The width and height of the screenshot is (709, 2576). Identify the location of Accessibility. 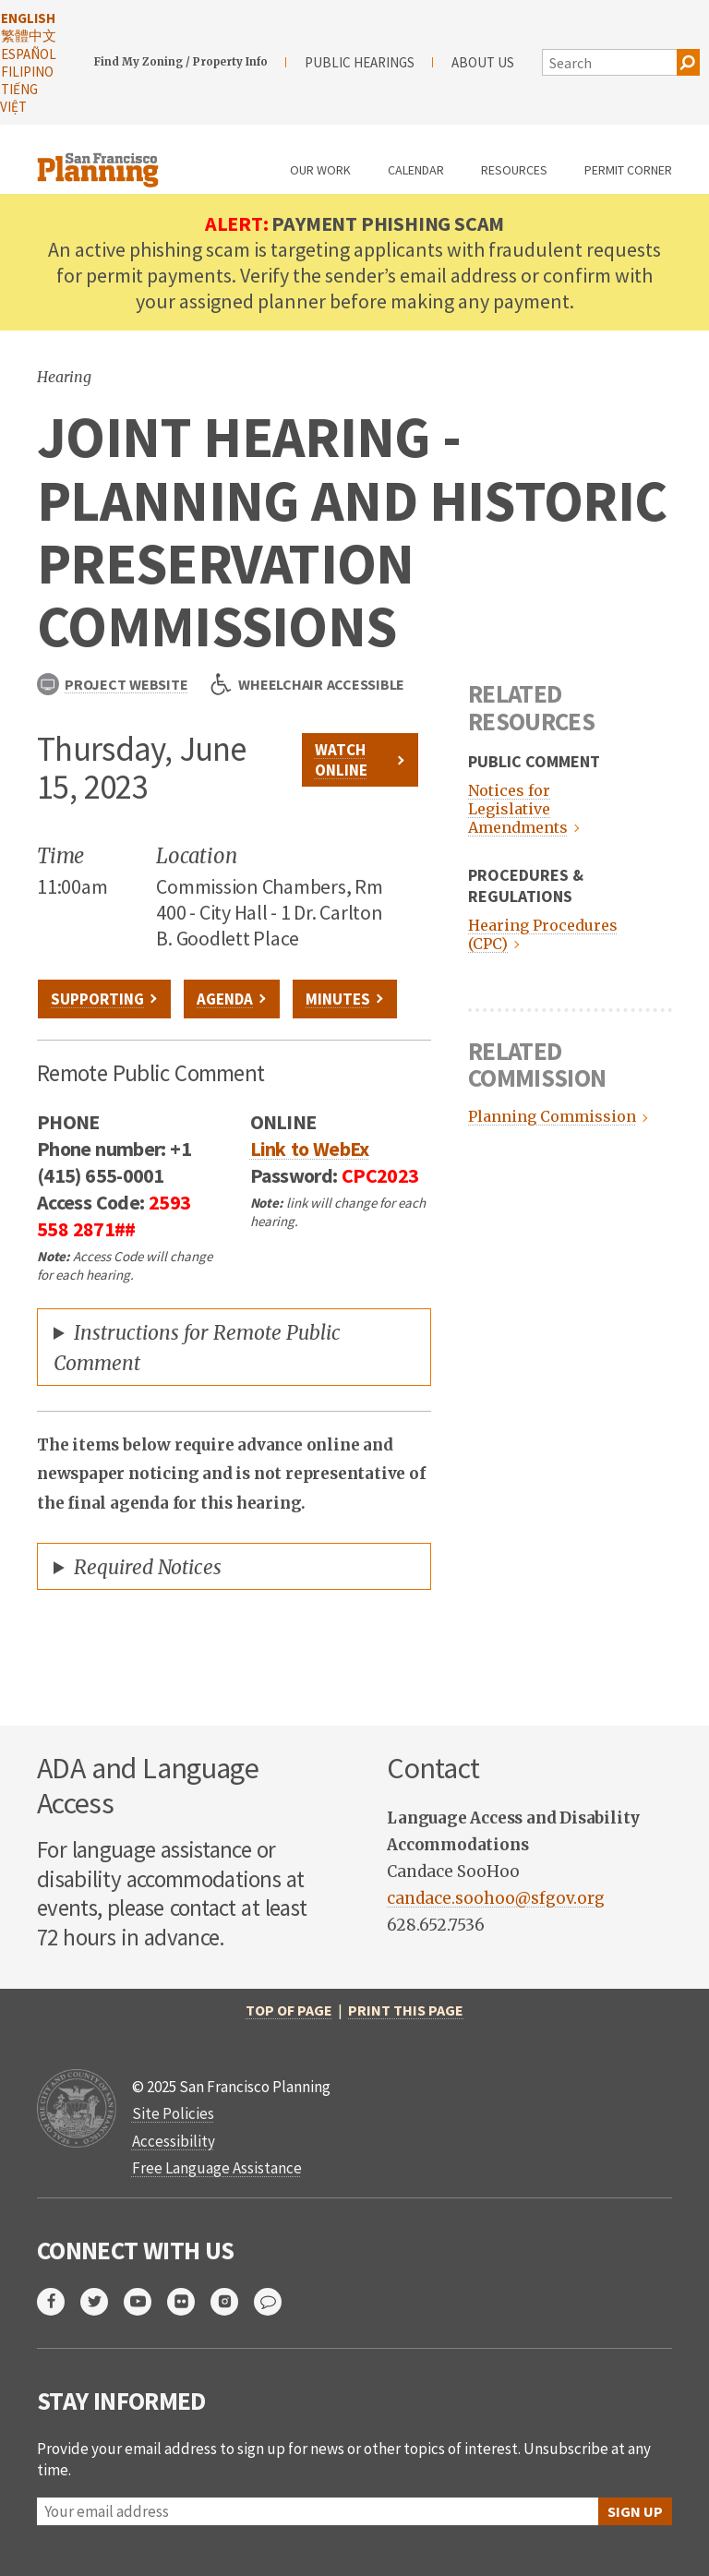
(173, 2141).